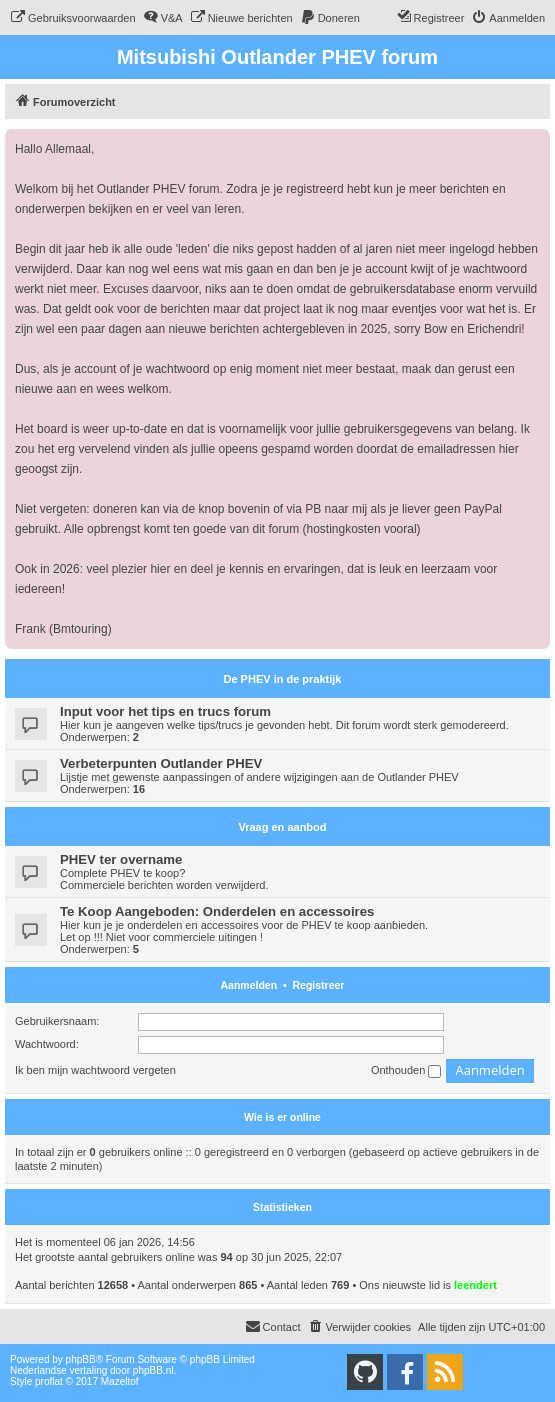 This screenshot has width=555, height=1402. I want to click on Input voor het tips en trucs forum, so click(165, 711).